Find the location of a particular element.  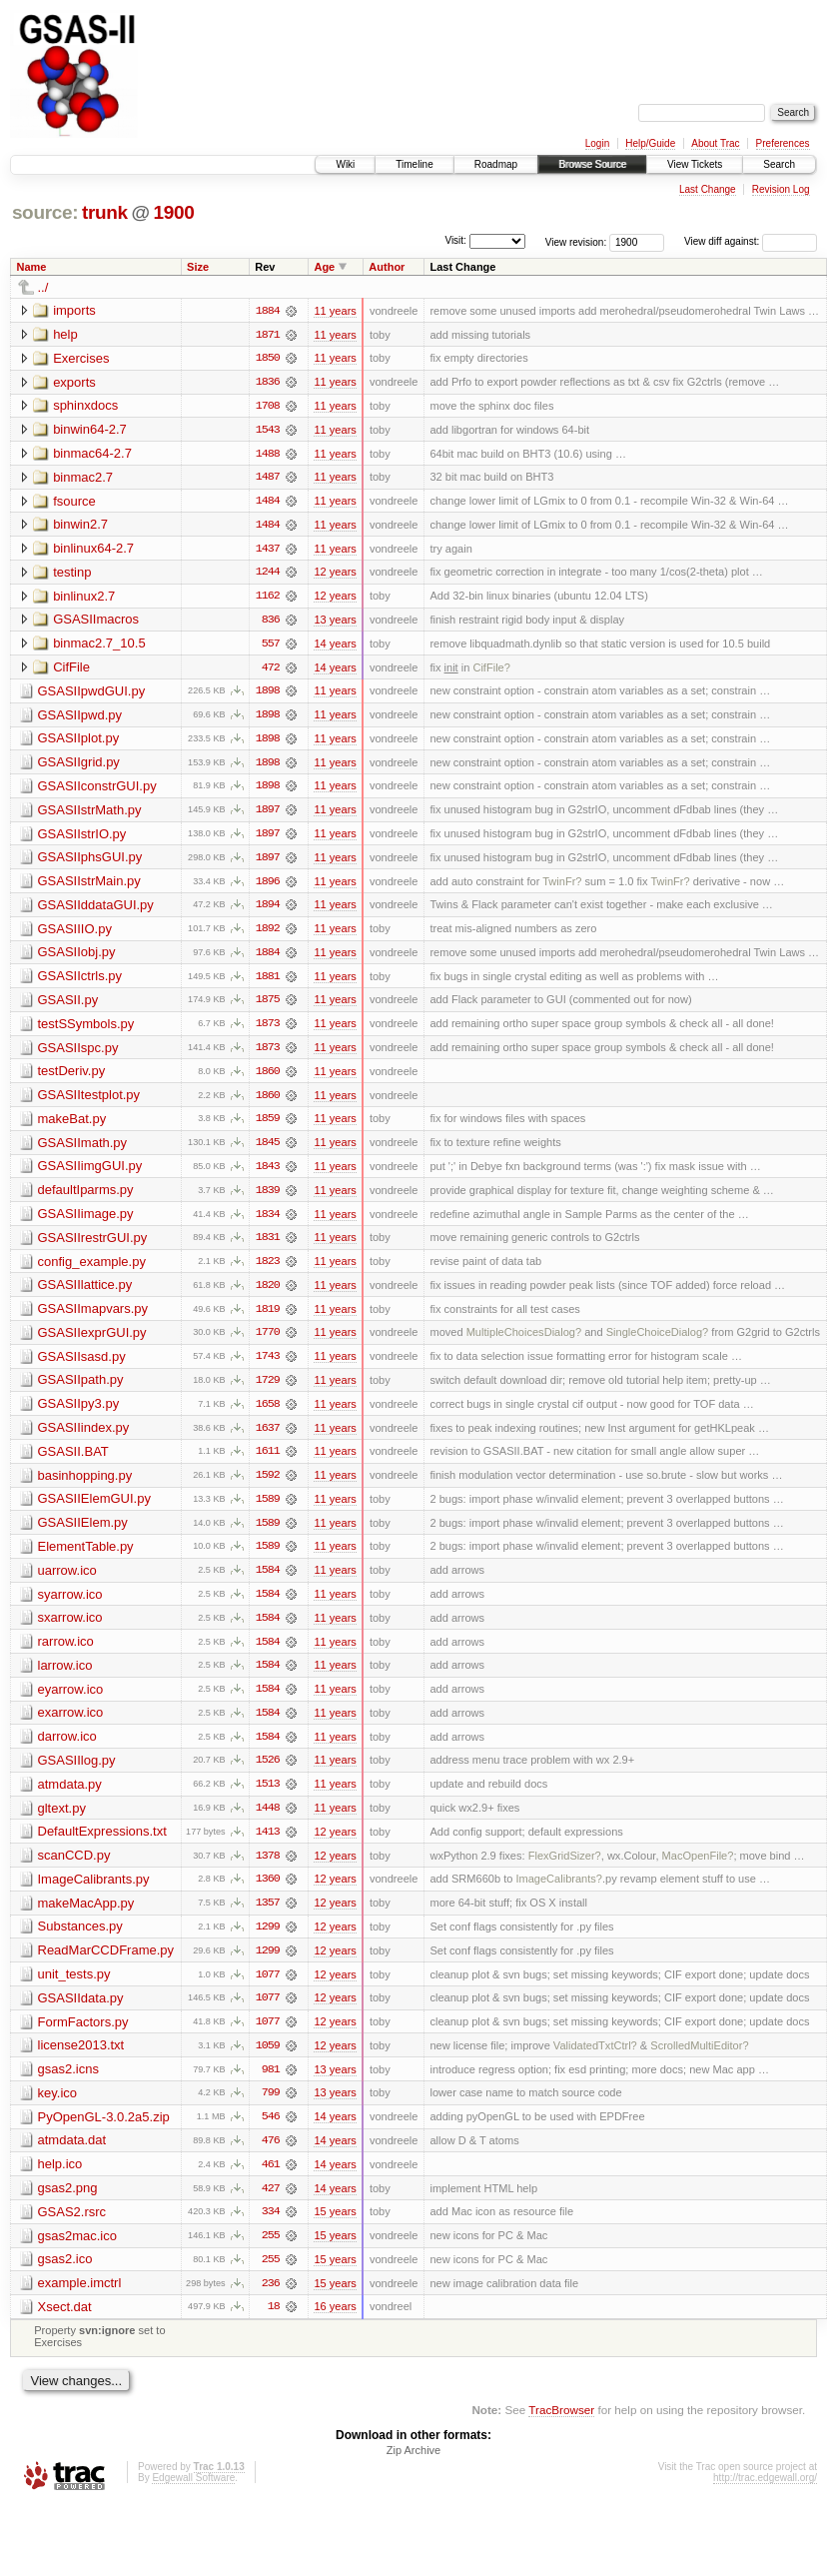

Xsect.dat is located at coordinates (65, 2324).